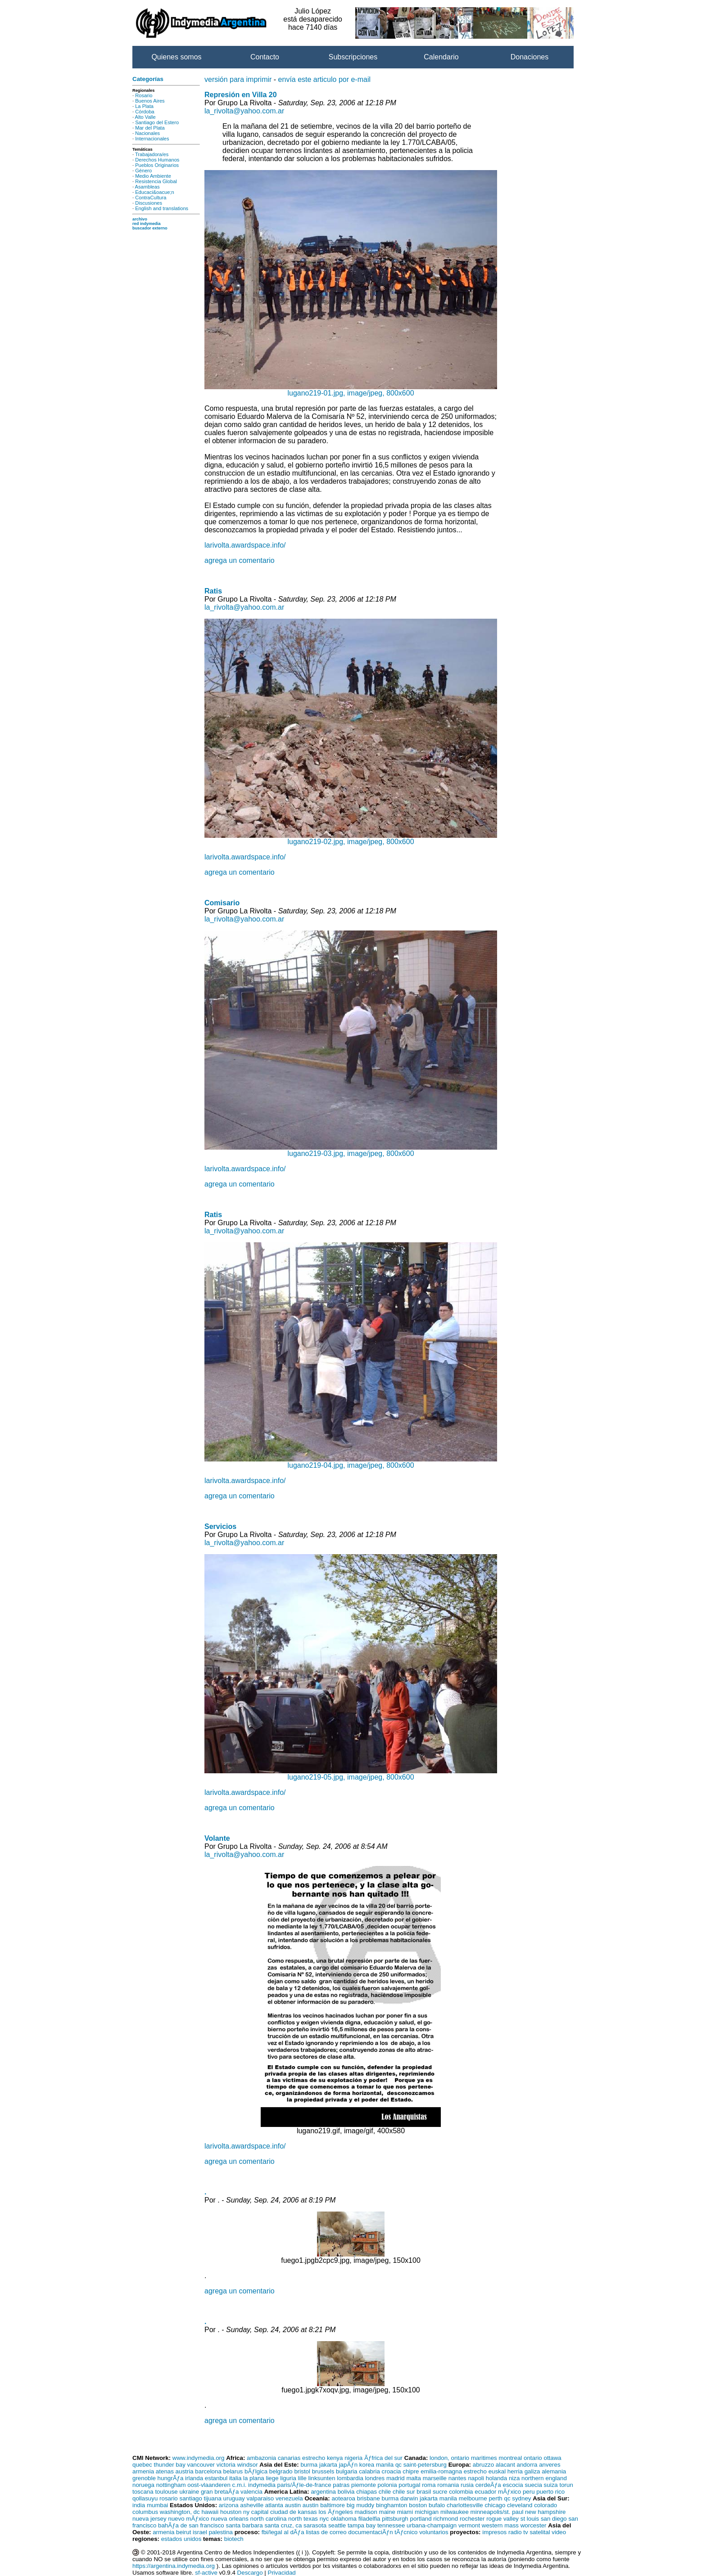 Image resolution: width=706 pixels, height=2576 pixels. What do you see at coordinates (168, 2498) in the screenshot?
I see `rosario` at bounding box center [168, 2498].